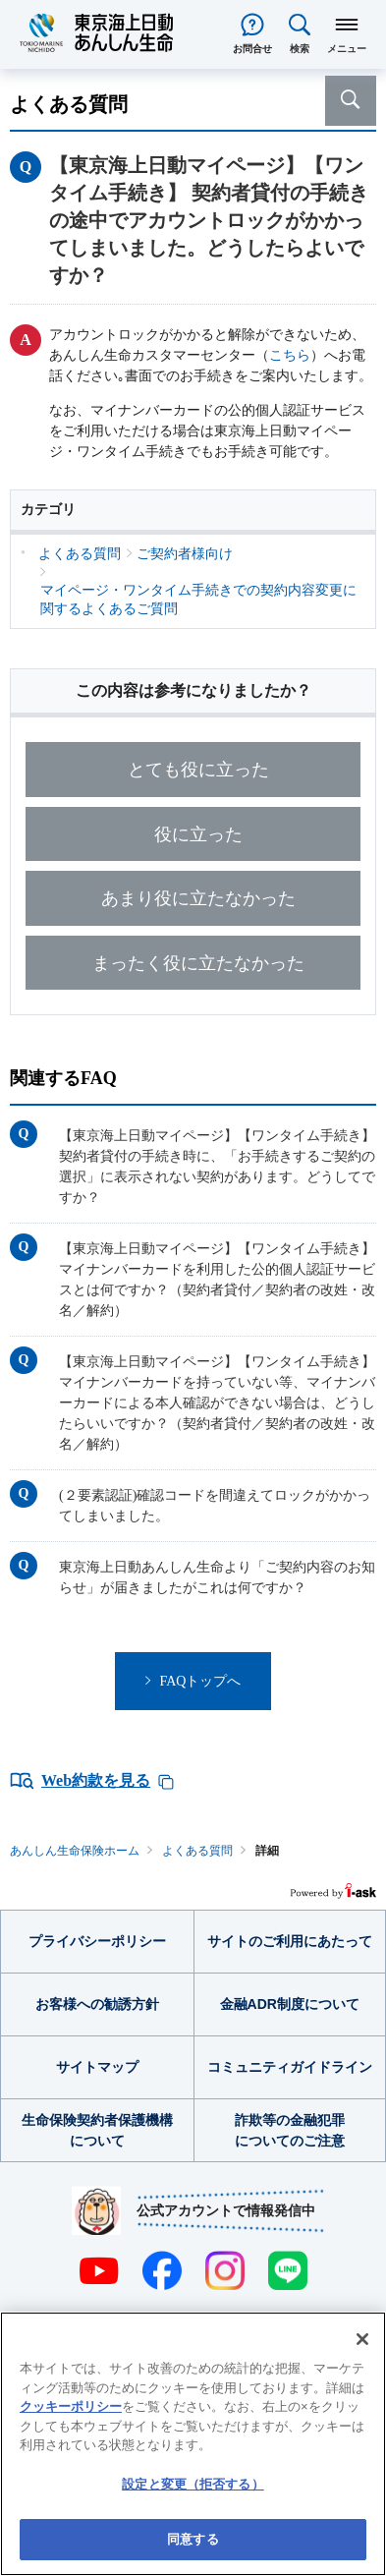 The image size is (386, 2576). I want to click on [region], so click(193, 2444).